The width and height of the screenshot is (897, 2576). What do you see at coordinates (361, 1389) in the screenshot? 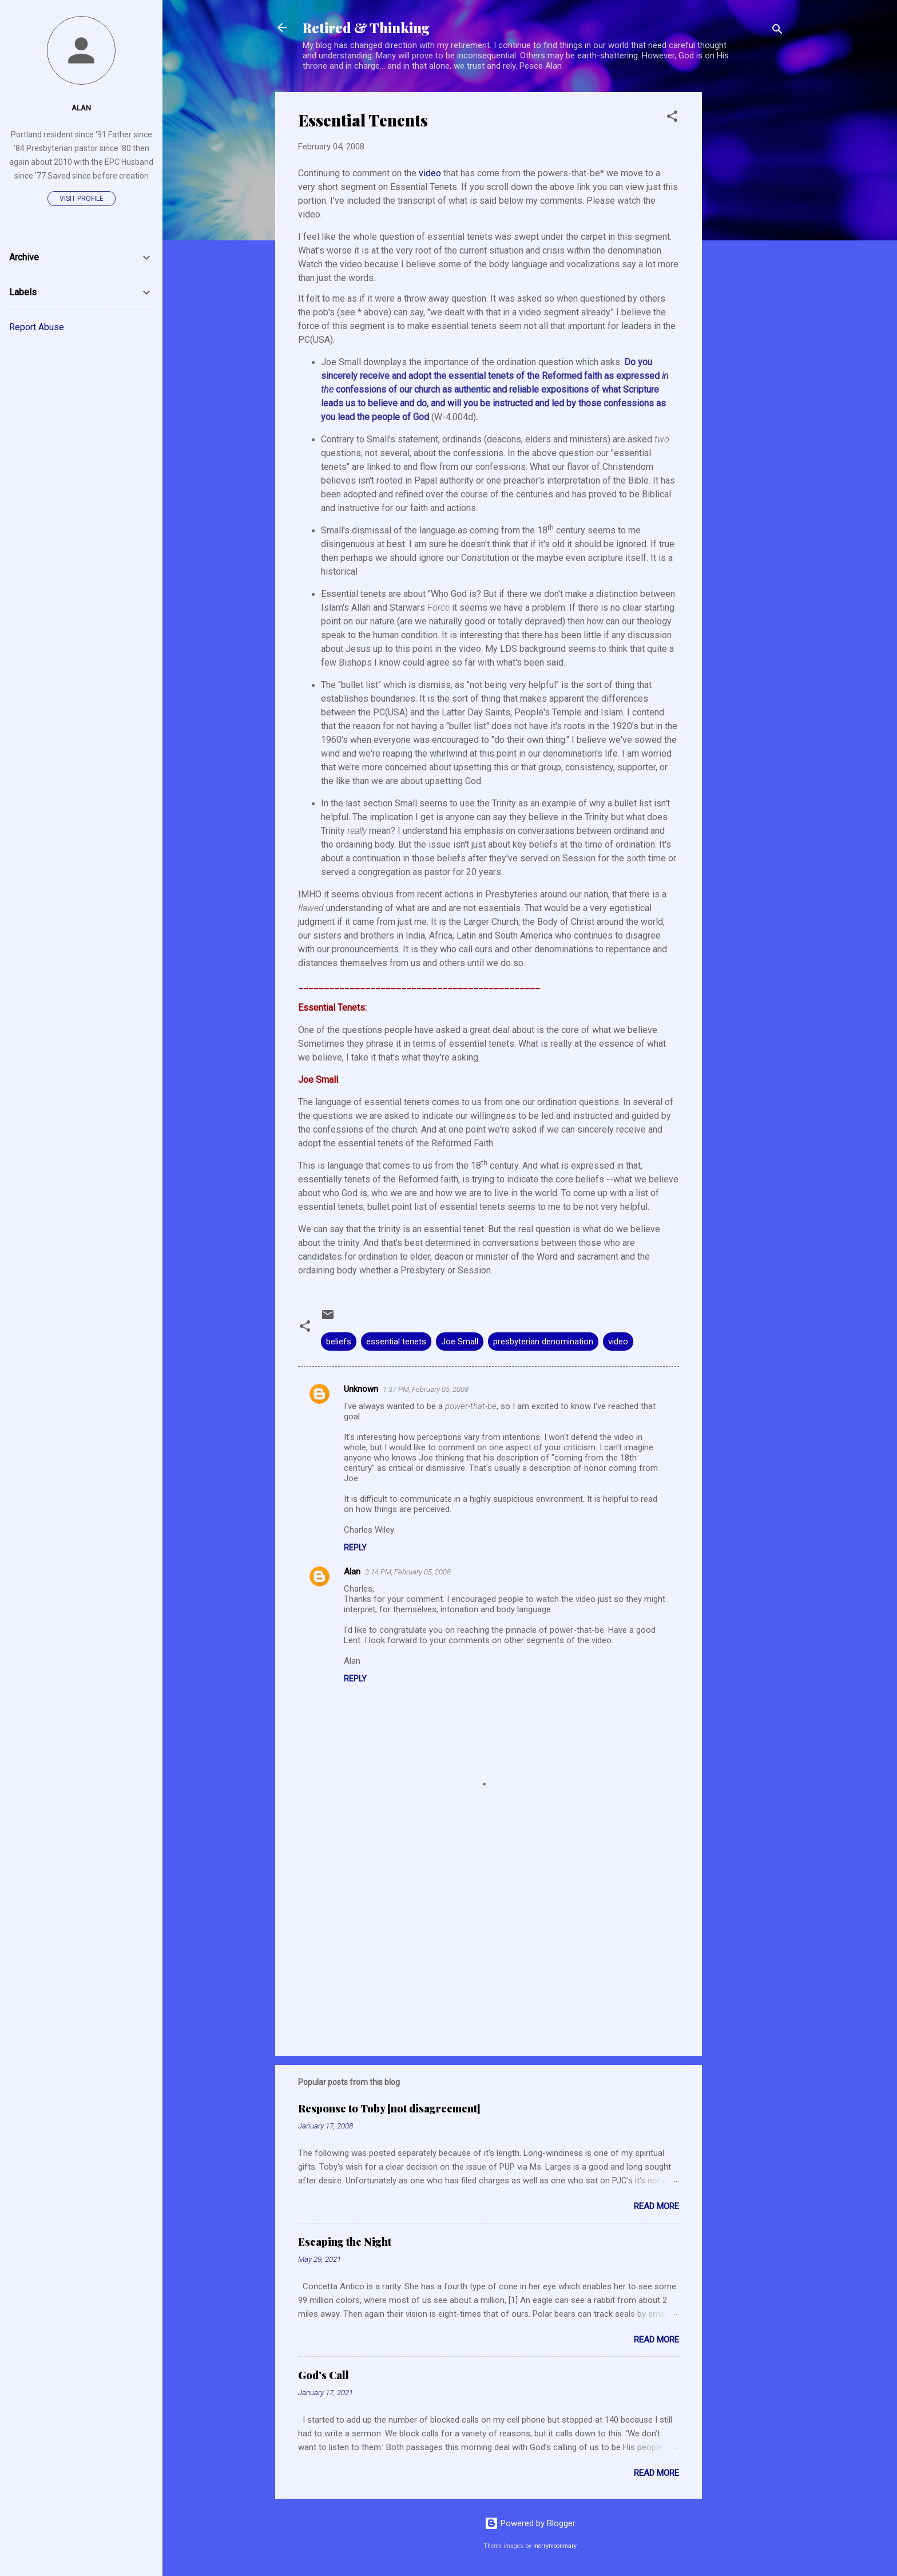
I see `Unknown` at bounding box center [361, 1389].